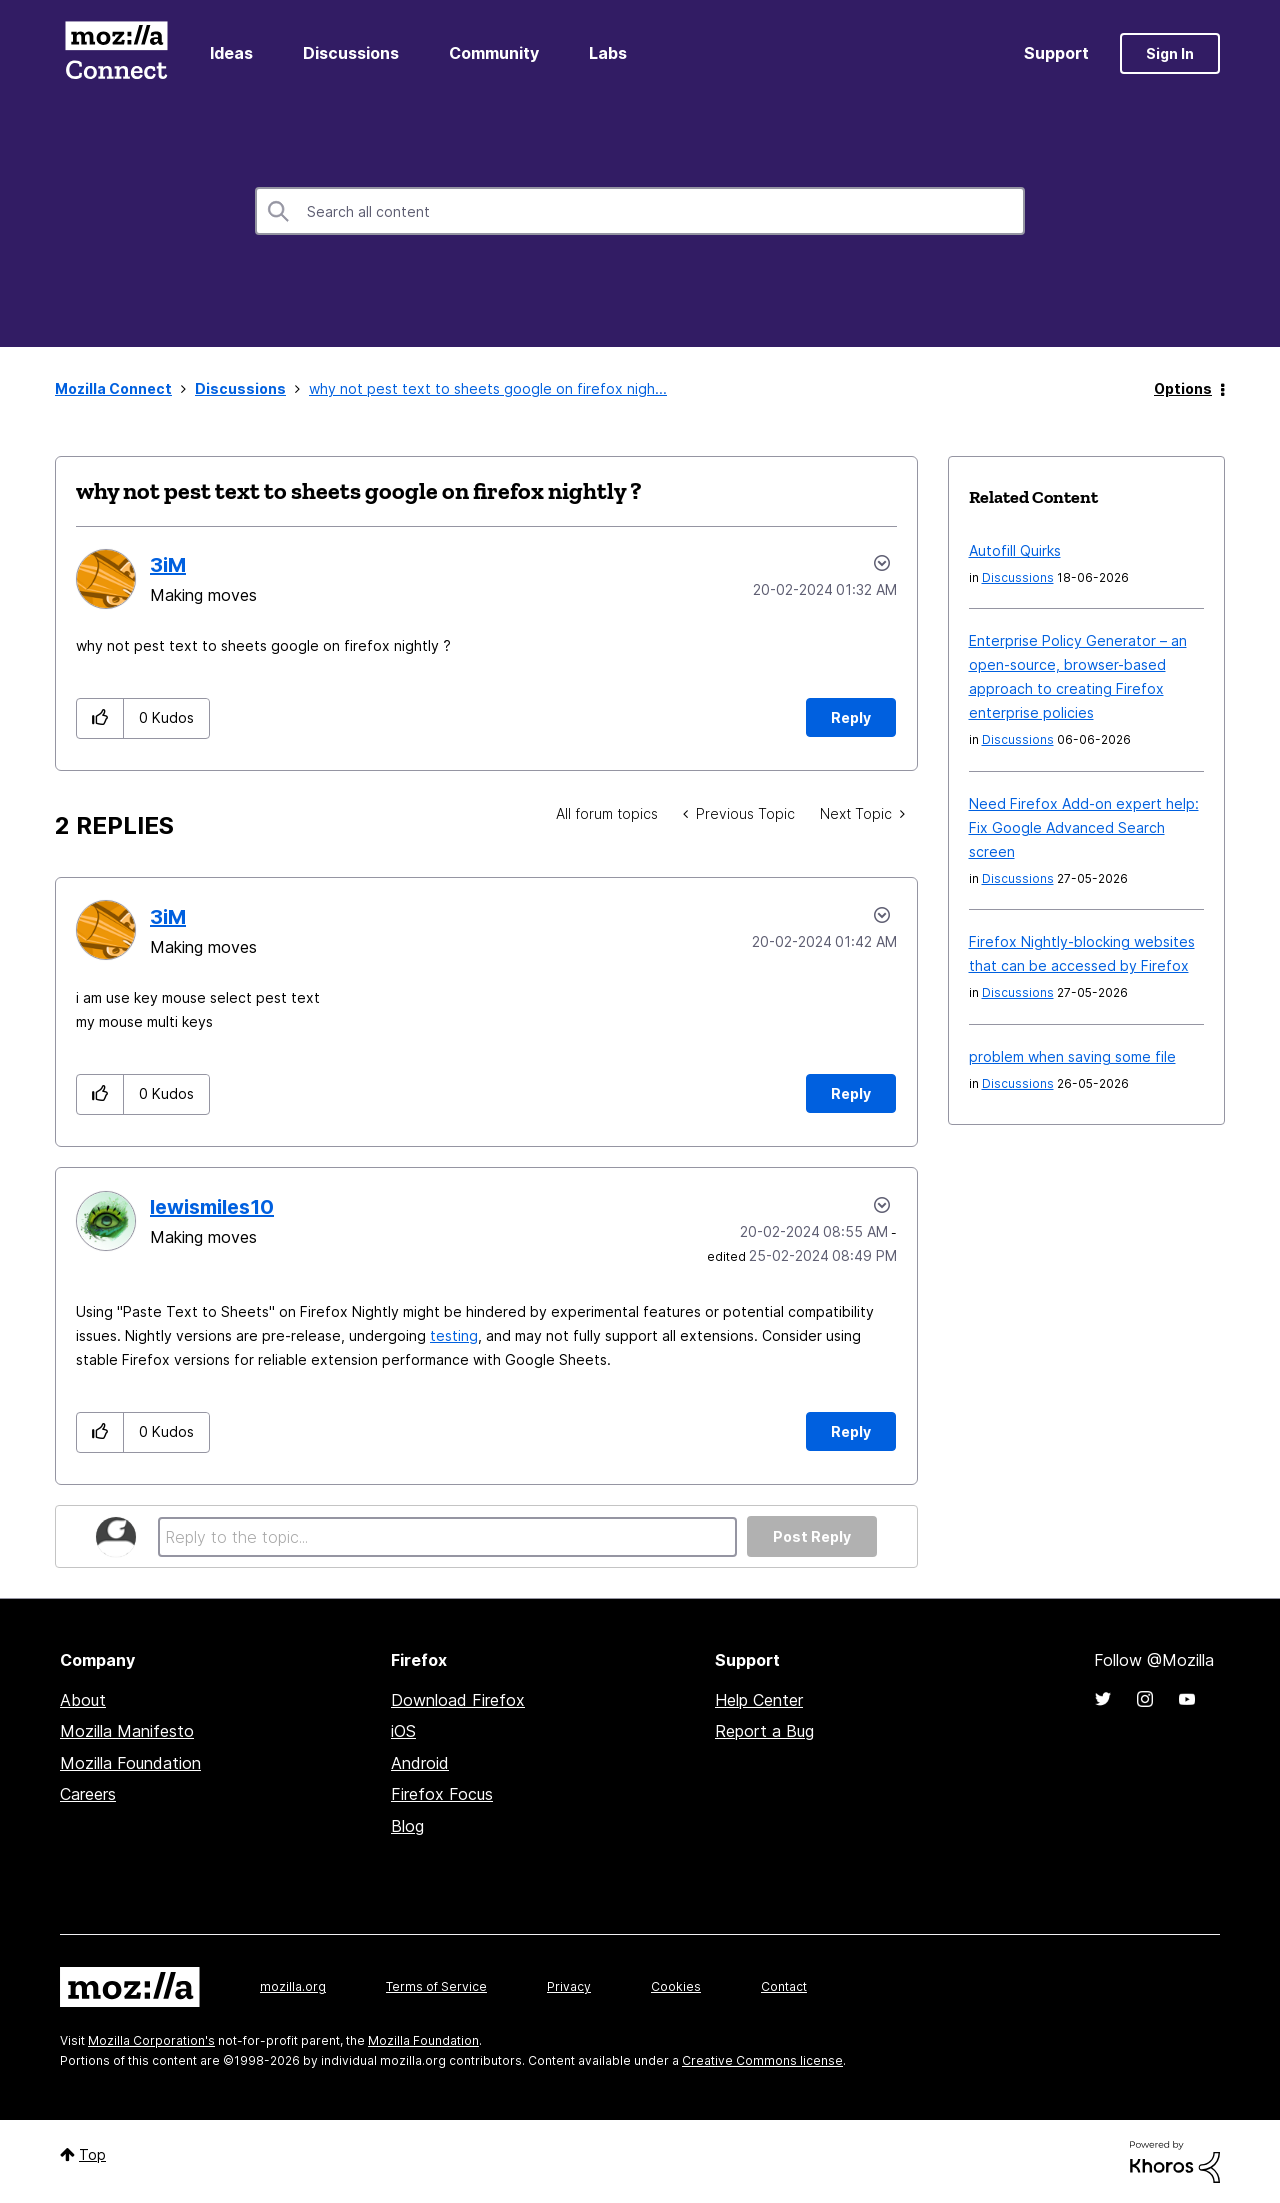  I want to click on Labs, so click(608, 53).